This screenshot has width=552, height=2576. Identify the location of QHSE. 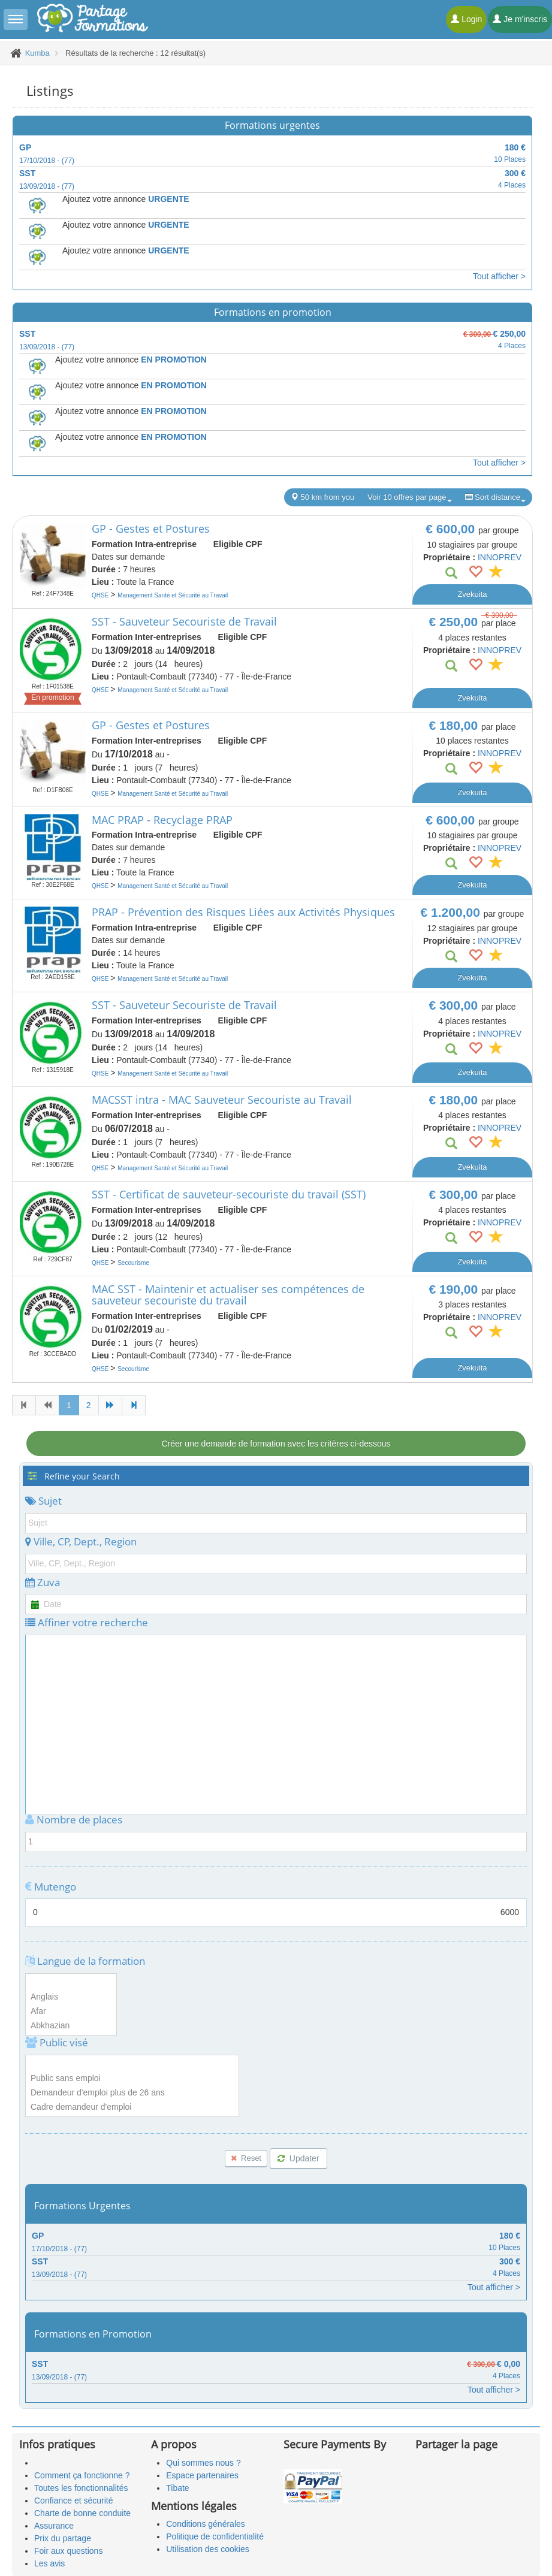
(101, 595).